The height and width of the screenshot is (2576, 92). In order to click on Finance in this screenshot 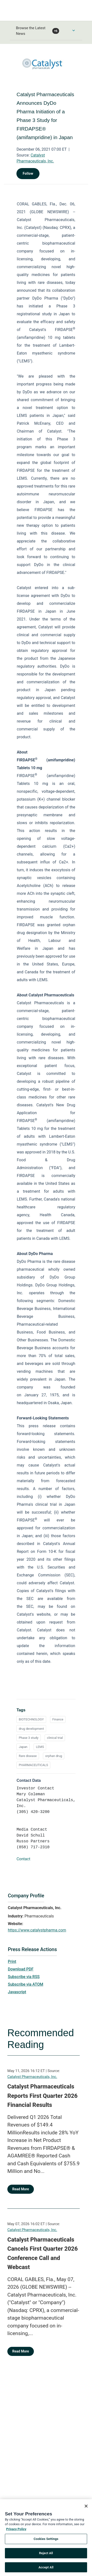, I will do `click(57, 1719)`.